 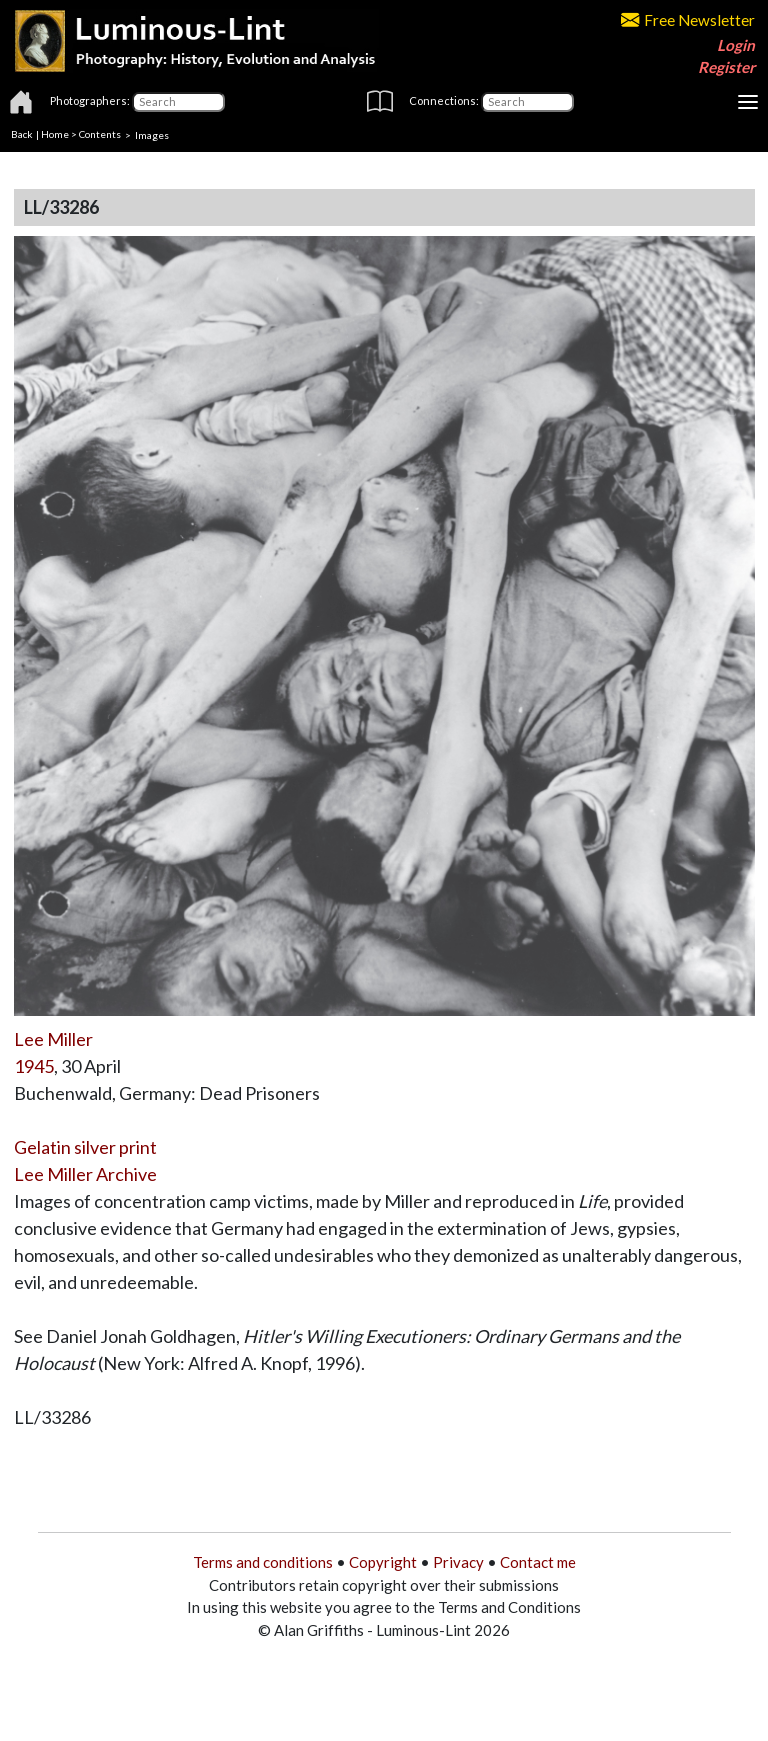 What do you see at coordinates (538, 1562) in the screenshot?
I see `Contact me` at bounding box center [538, 1562].